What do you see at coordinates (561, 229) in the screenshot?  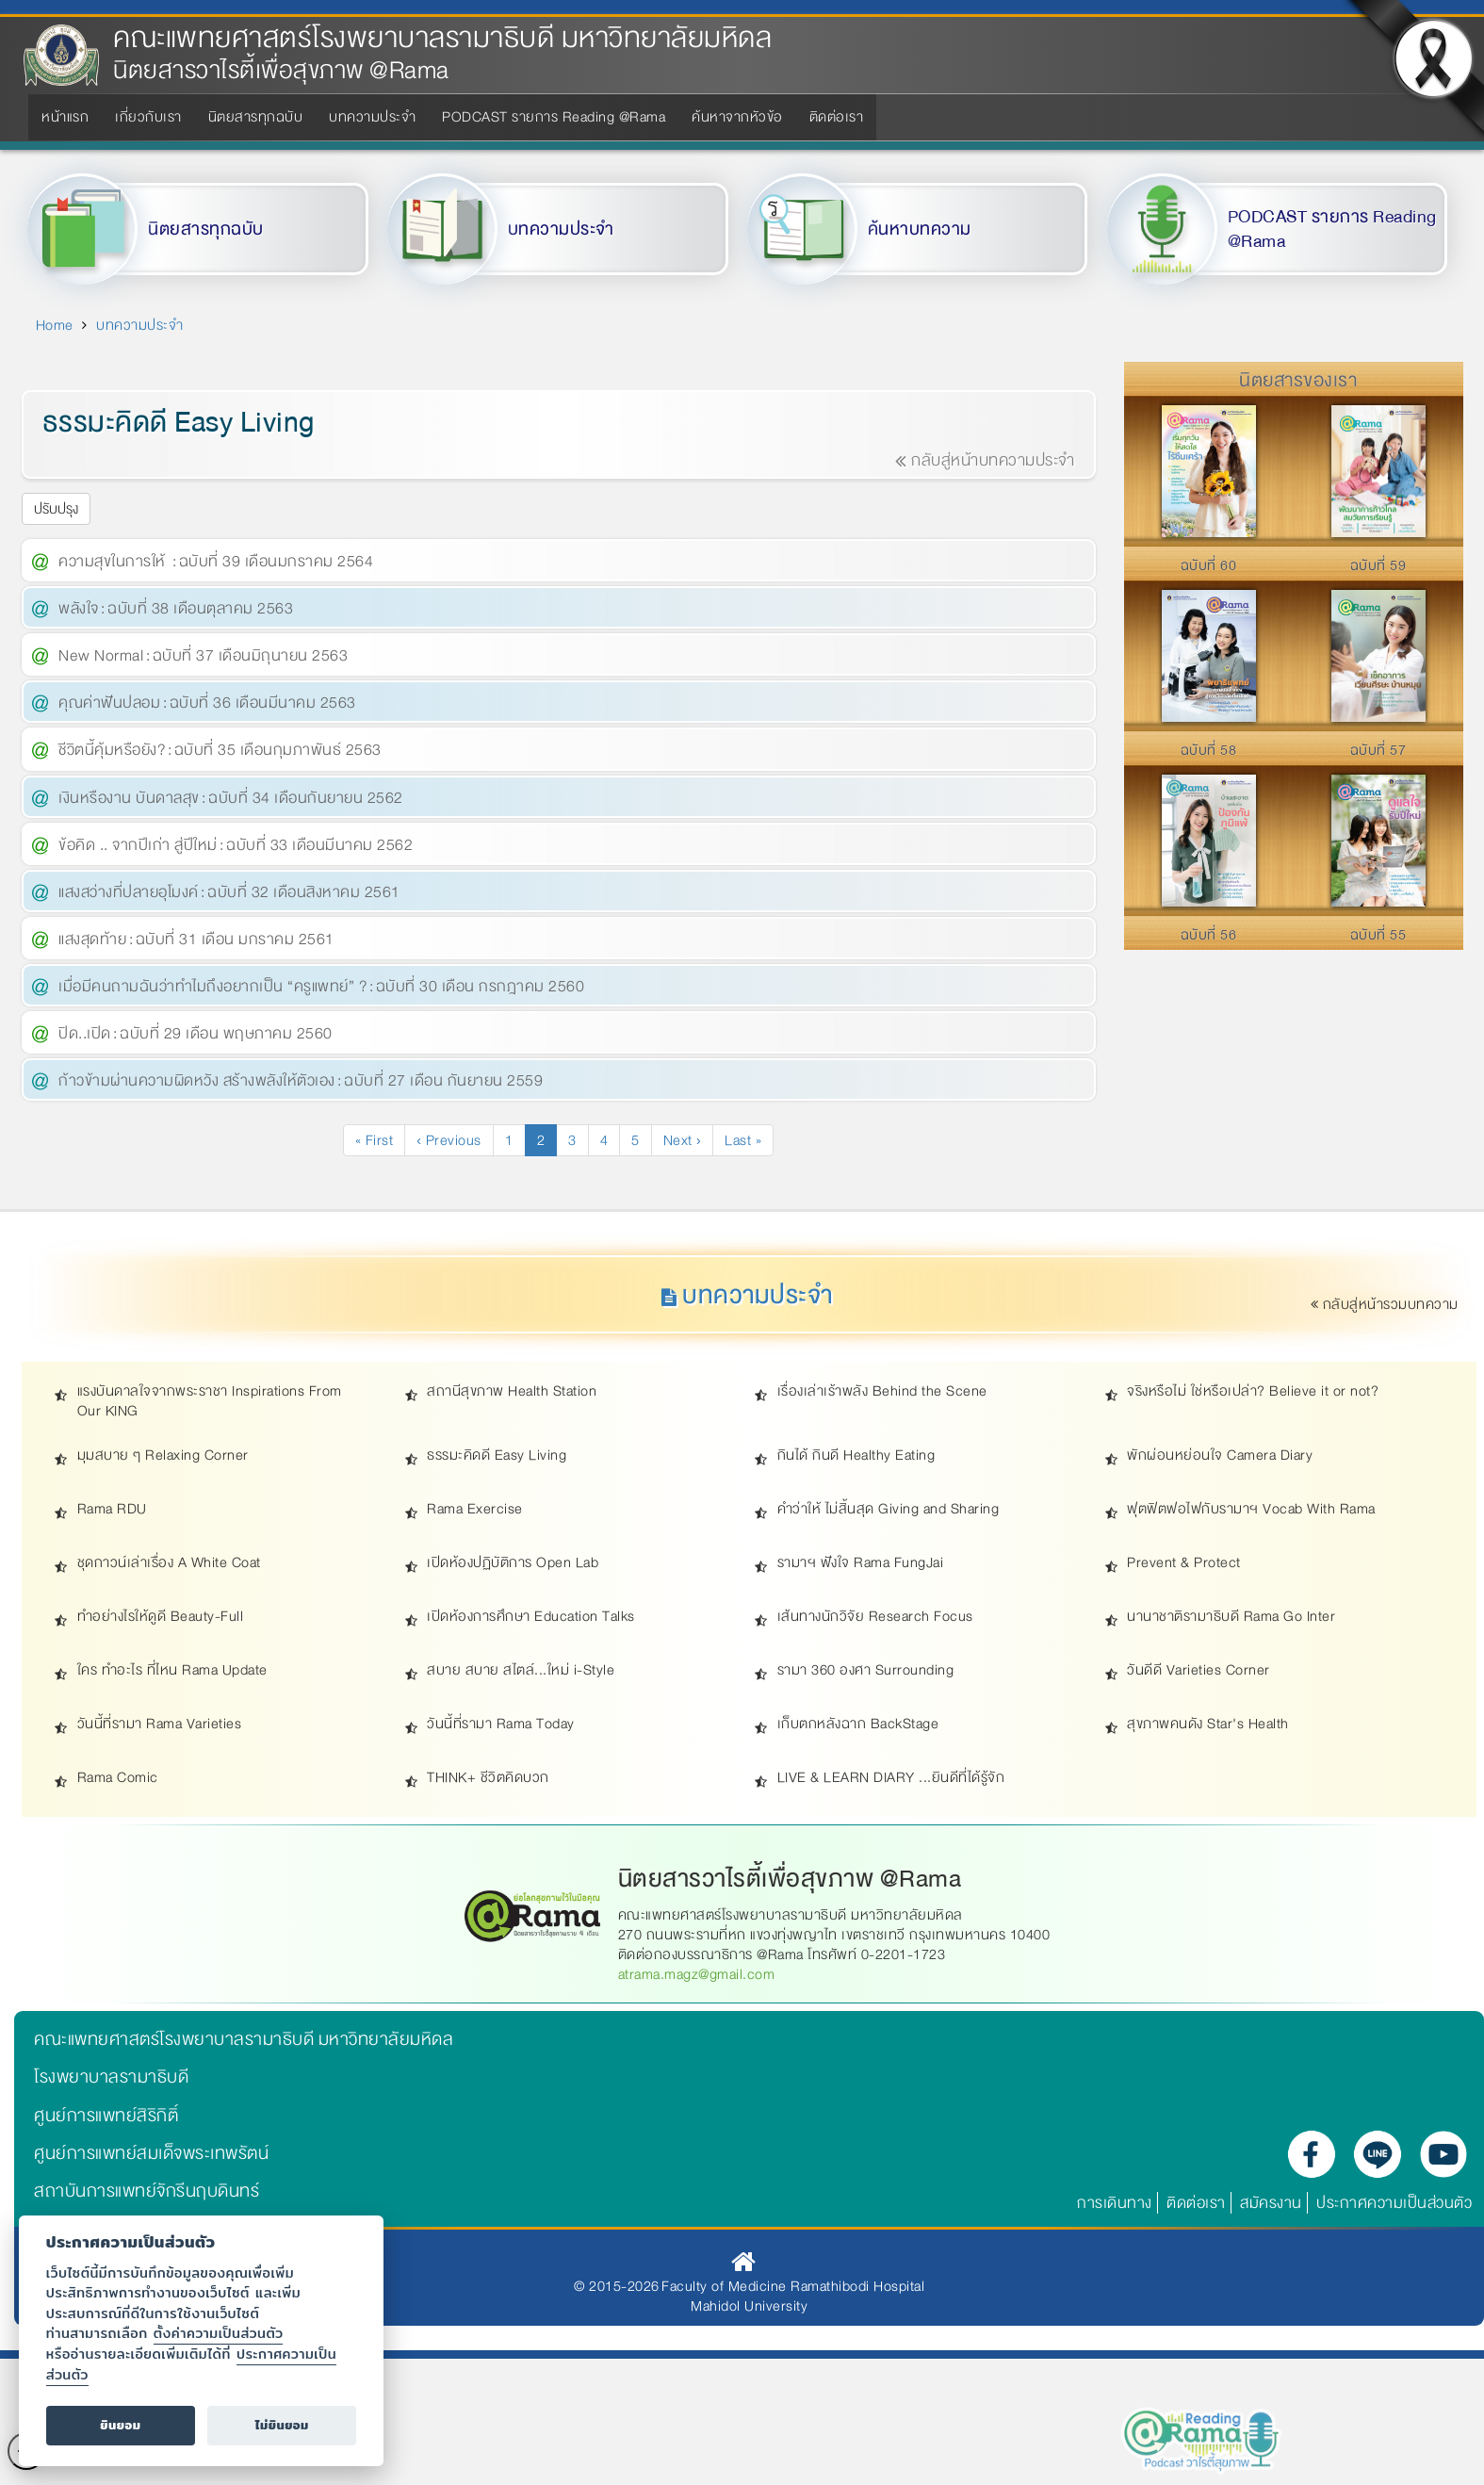 I see `บทความประจำ` at bounding box center [561, 229].